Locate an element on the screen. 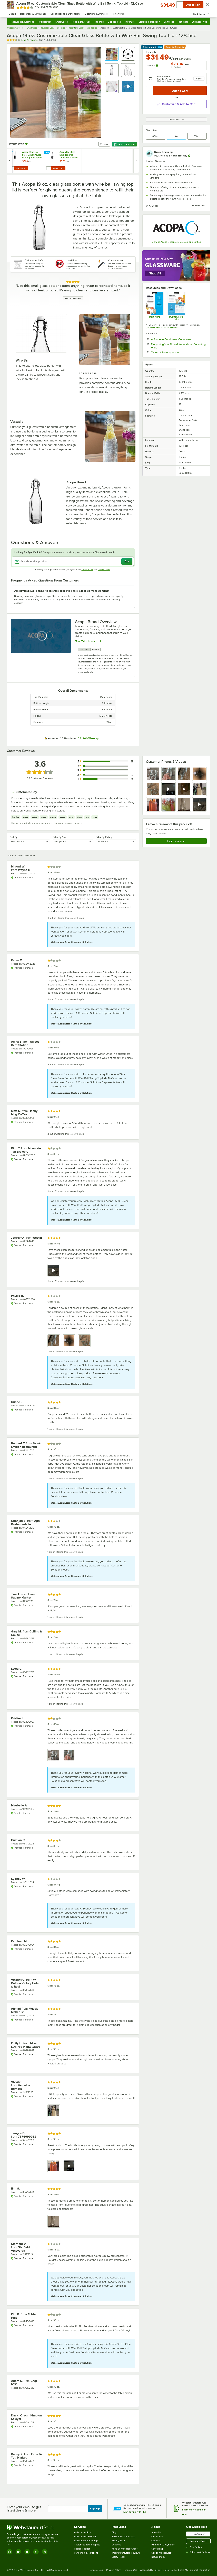 Image resolution: width=217 pixels, height=2576 pixels. Our Brands is located at coordinates (157, 2536).